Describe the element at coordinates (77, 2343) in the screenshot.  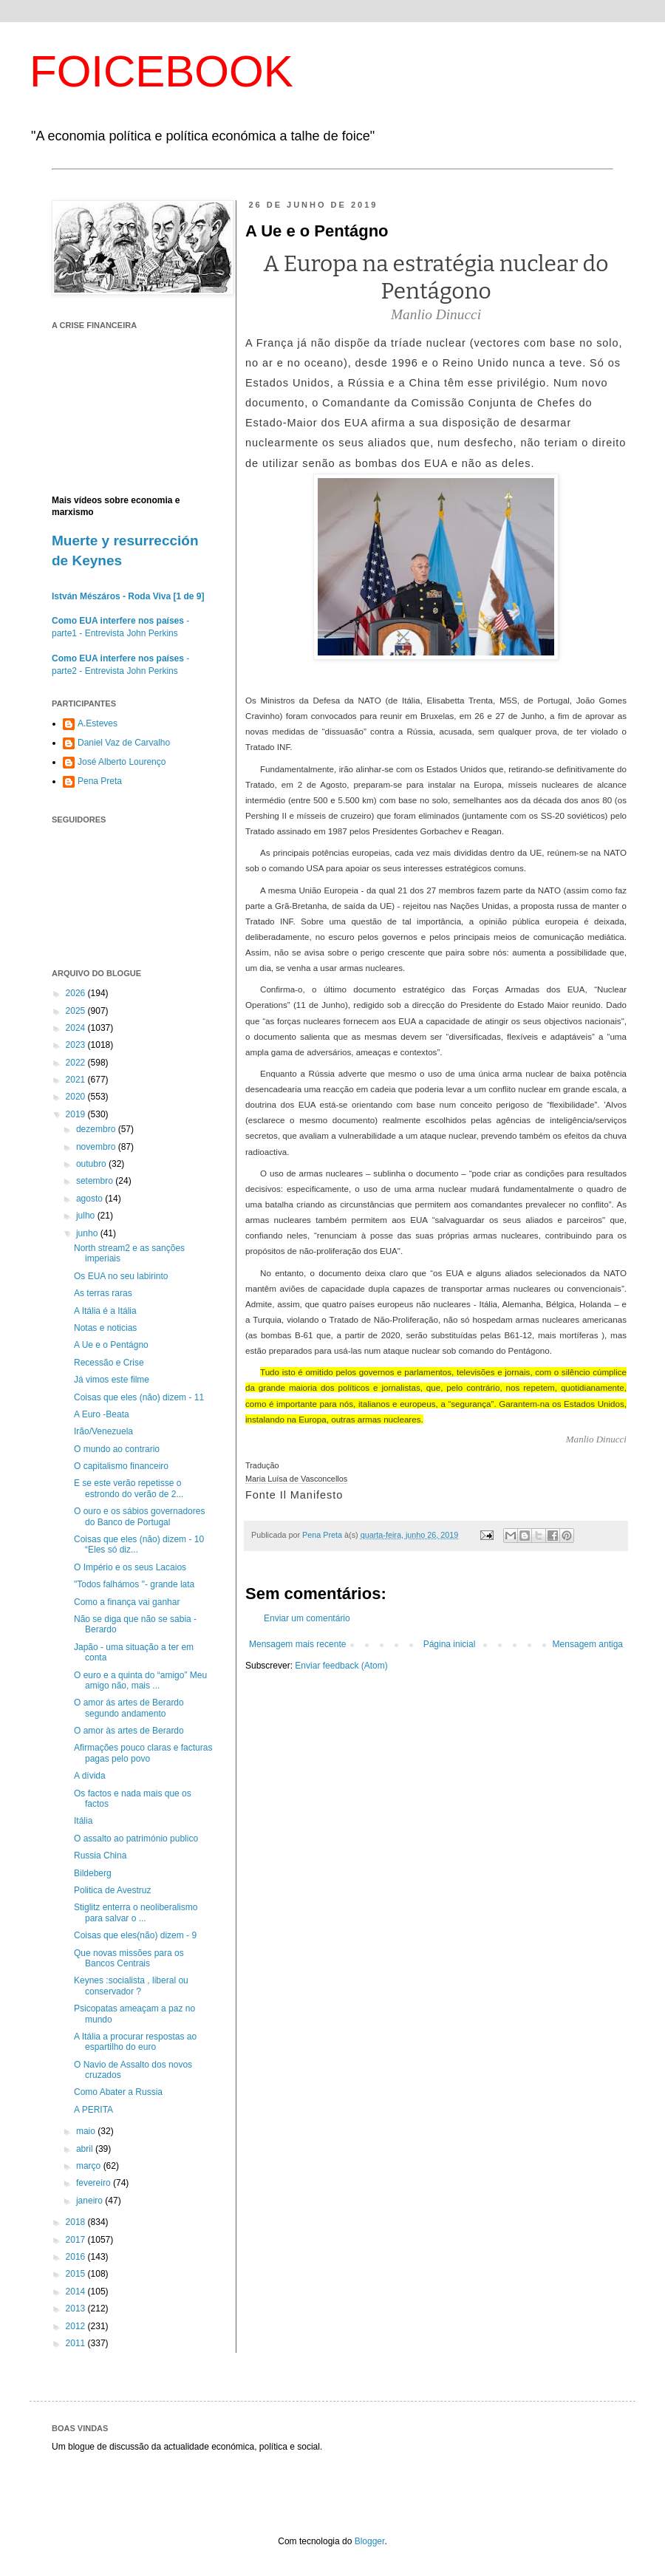
I see `2011` at that location.